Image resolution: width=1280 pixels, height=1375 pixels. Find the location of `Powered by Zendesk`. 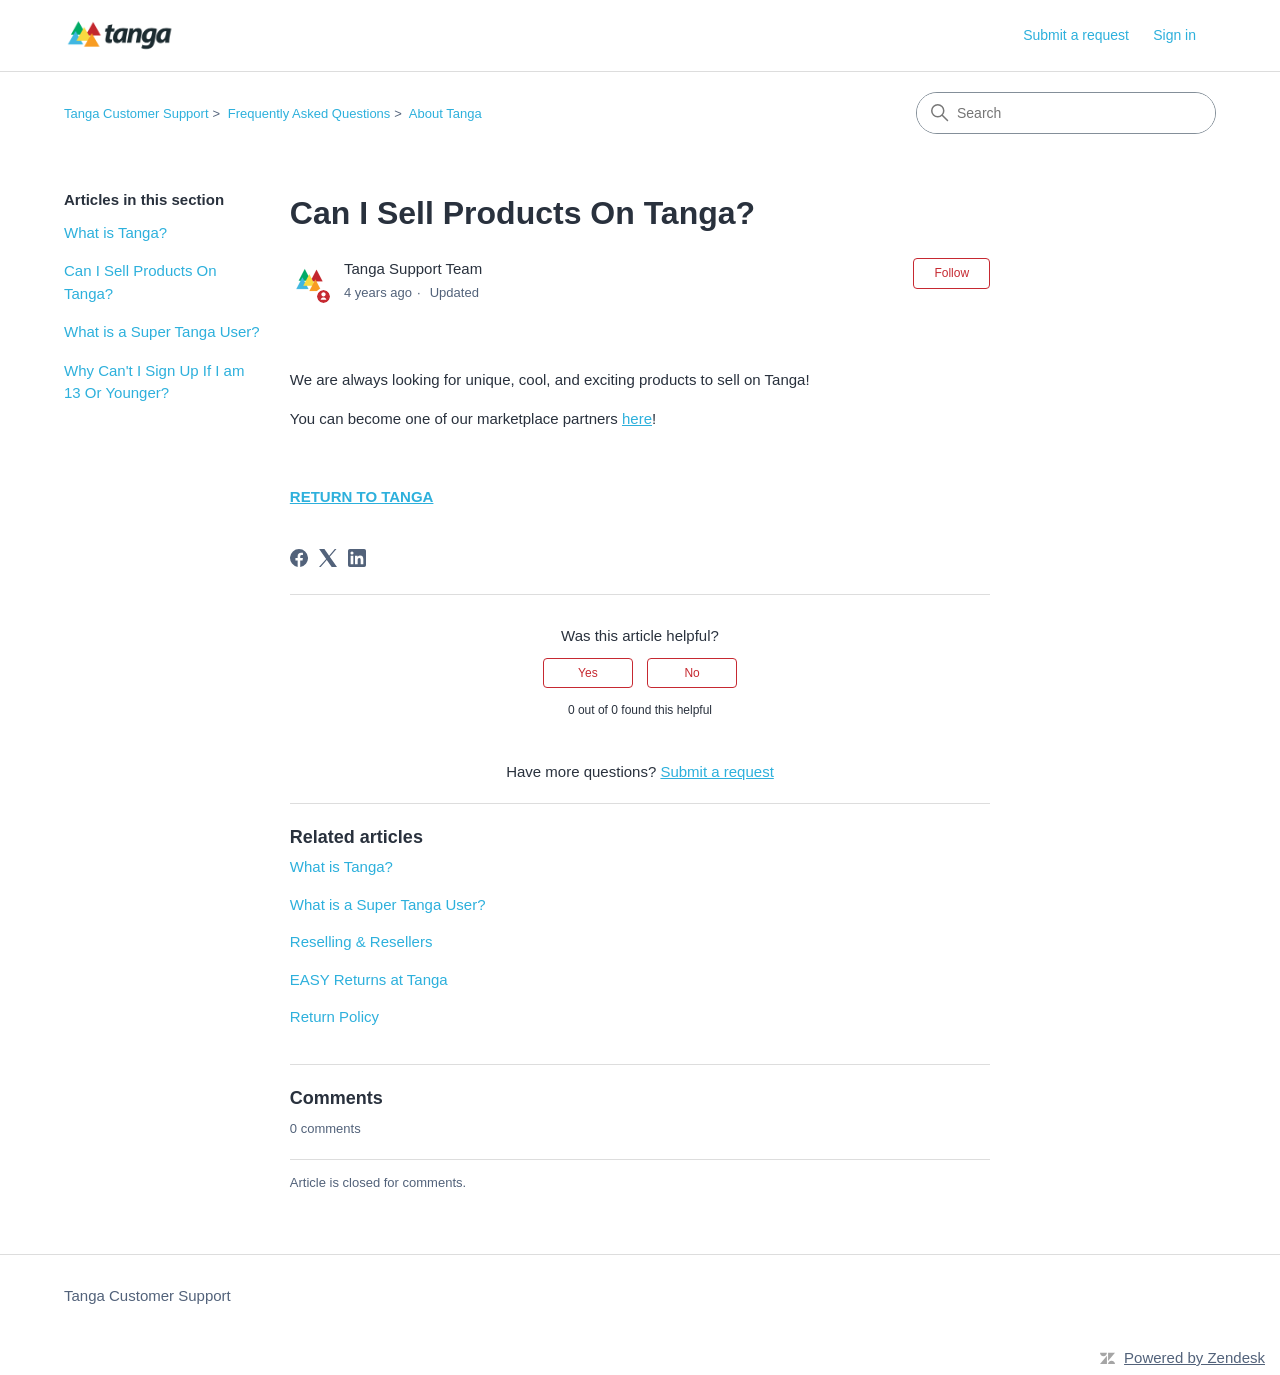

Powered by Zendesk is located at coordinates (1194, 1357).